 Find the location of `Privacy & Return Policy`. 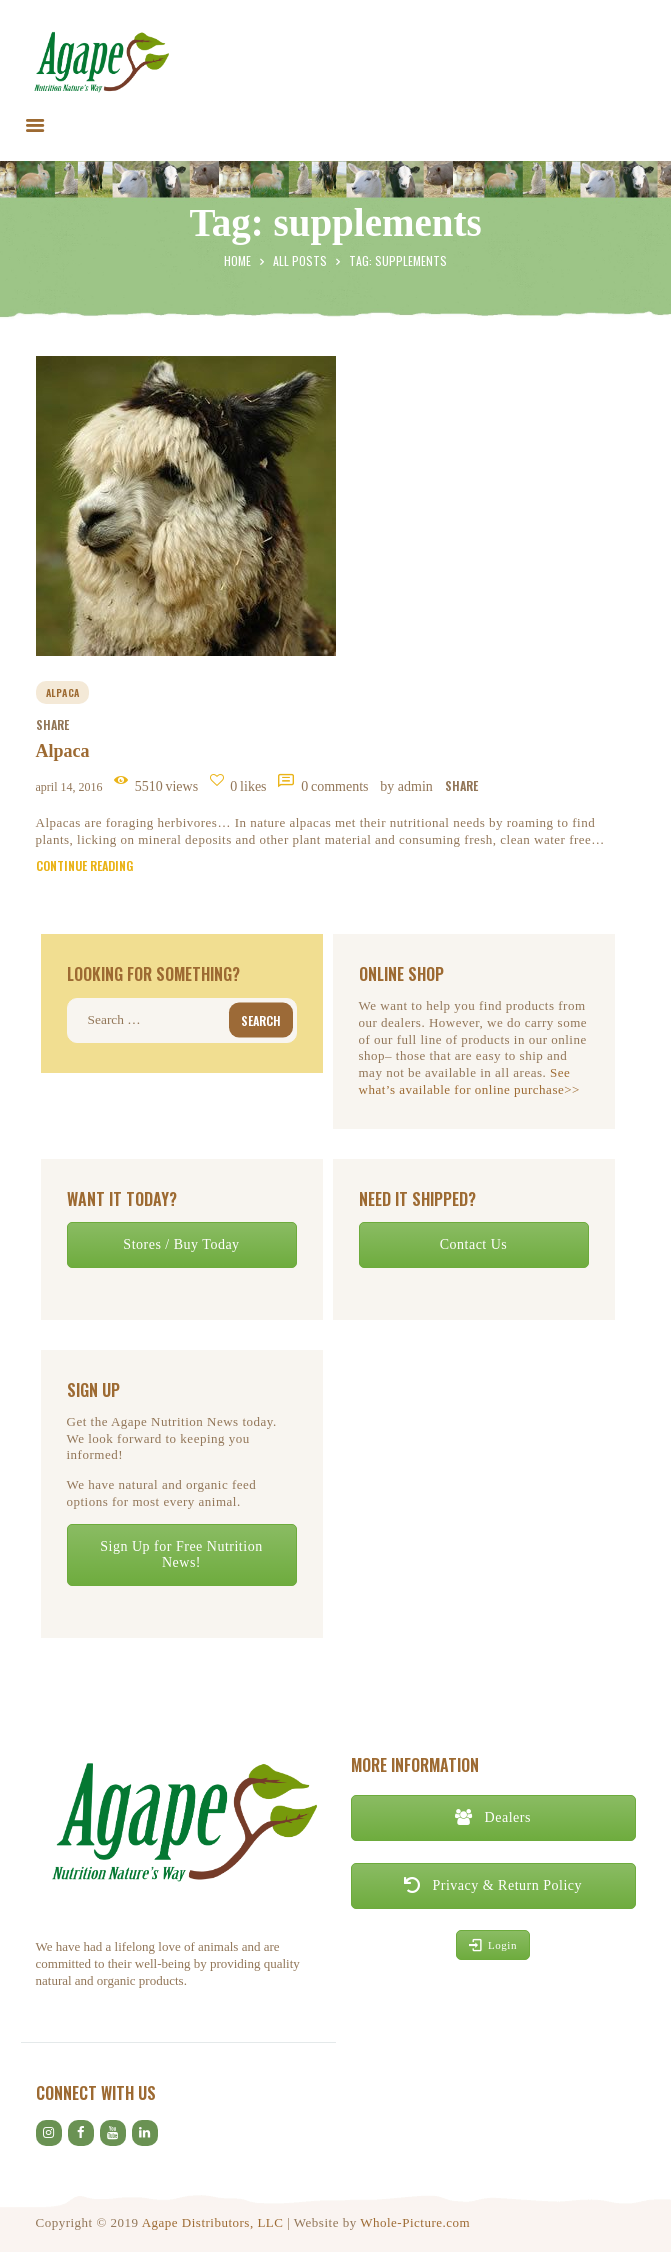

Privacy & Return Policy is located at coordinates (493, 1885).